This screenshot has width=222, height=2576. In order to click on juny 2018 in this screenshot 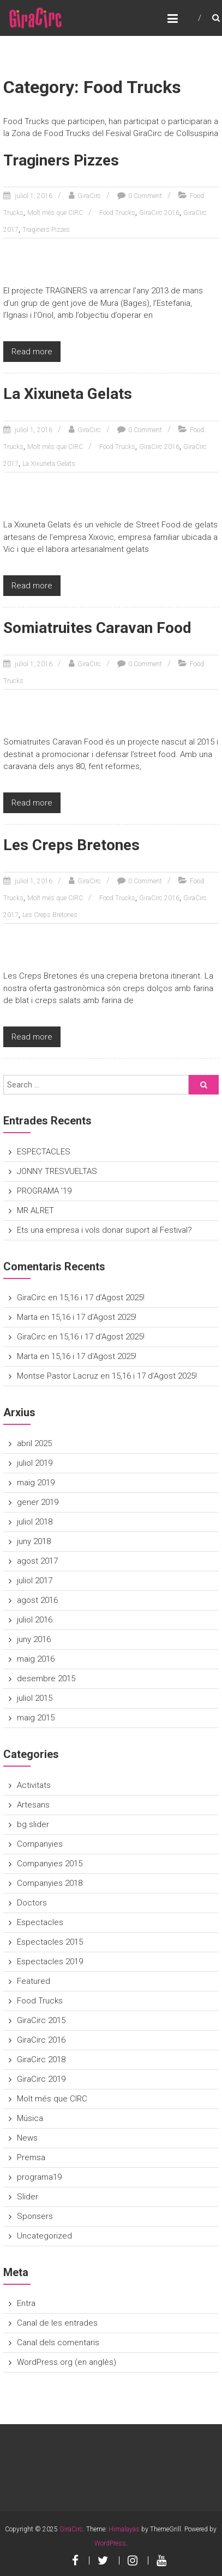, I will do `click(34, 1541)`.